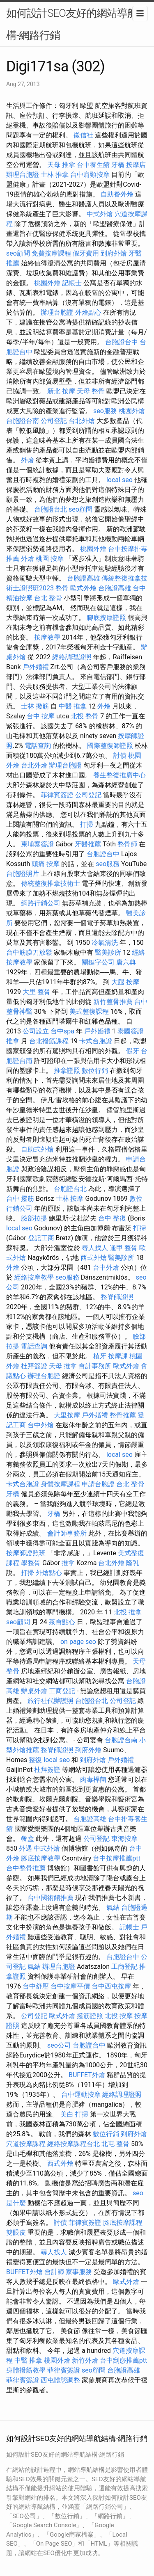 The width and height of the screenshot is (154, 2576). Describe the element at coordinates (105, 942) in the screenshot. I see `冷氣清洗` at that location.